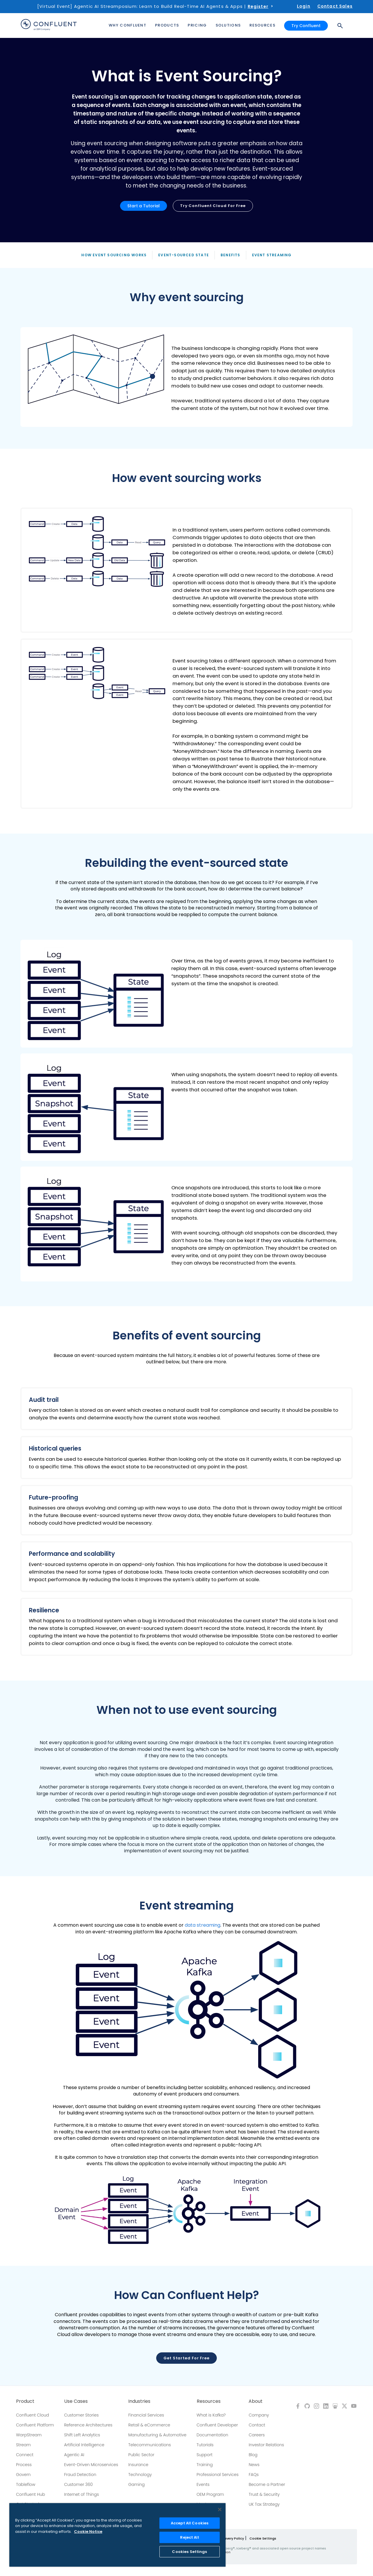 This screenshot has width=373, height=2576. I want to click on News, so click(254, 2465).